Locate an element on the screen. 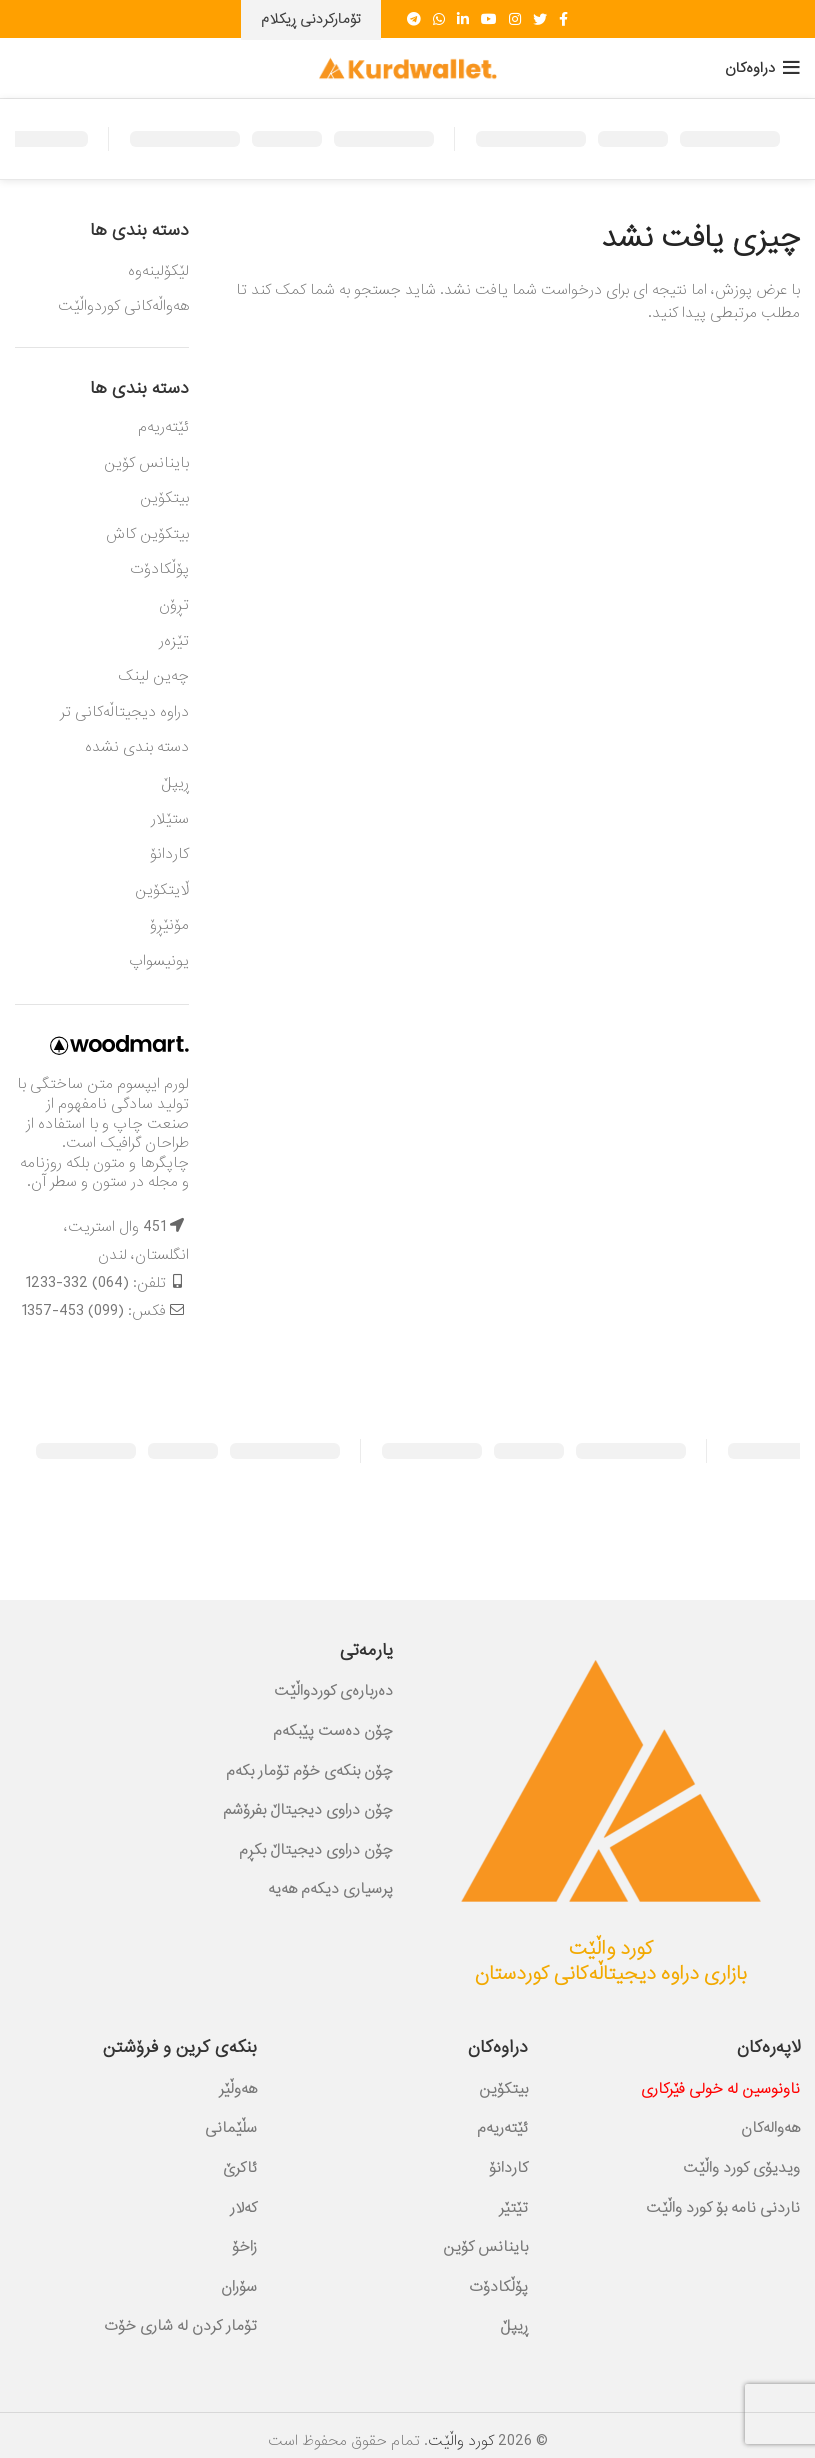 The image size is (815, 2458). [لینک شبکه اجتماعی توییتر] is located at coordinates (540, 19).